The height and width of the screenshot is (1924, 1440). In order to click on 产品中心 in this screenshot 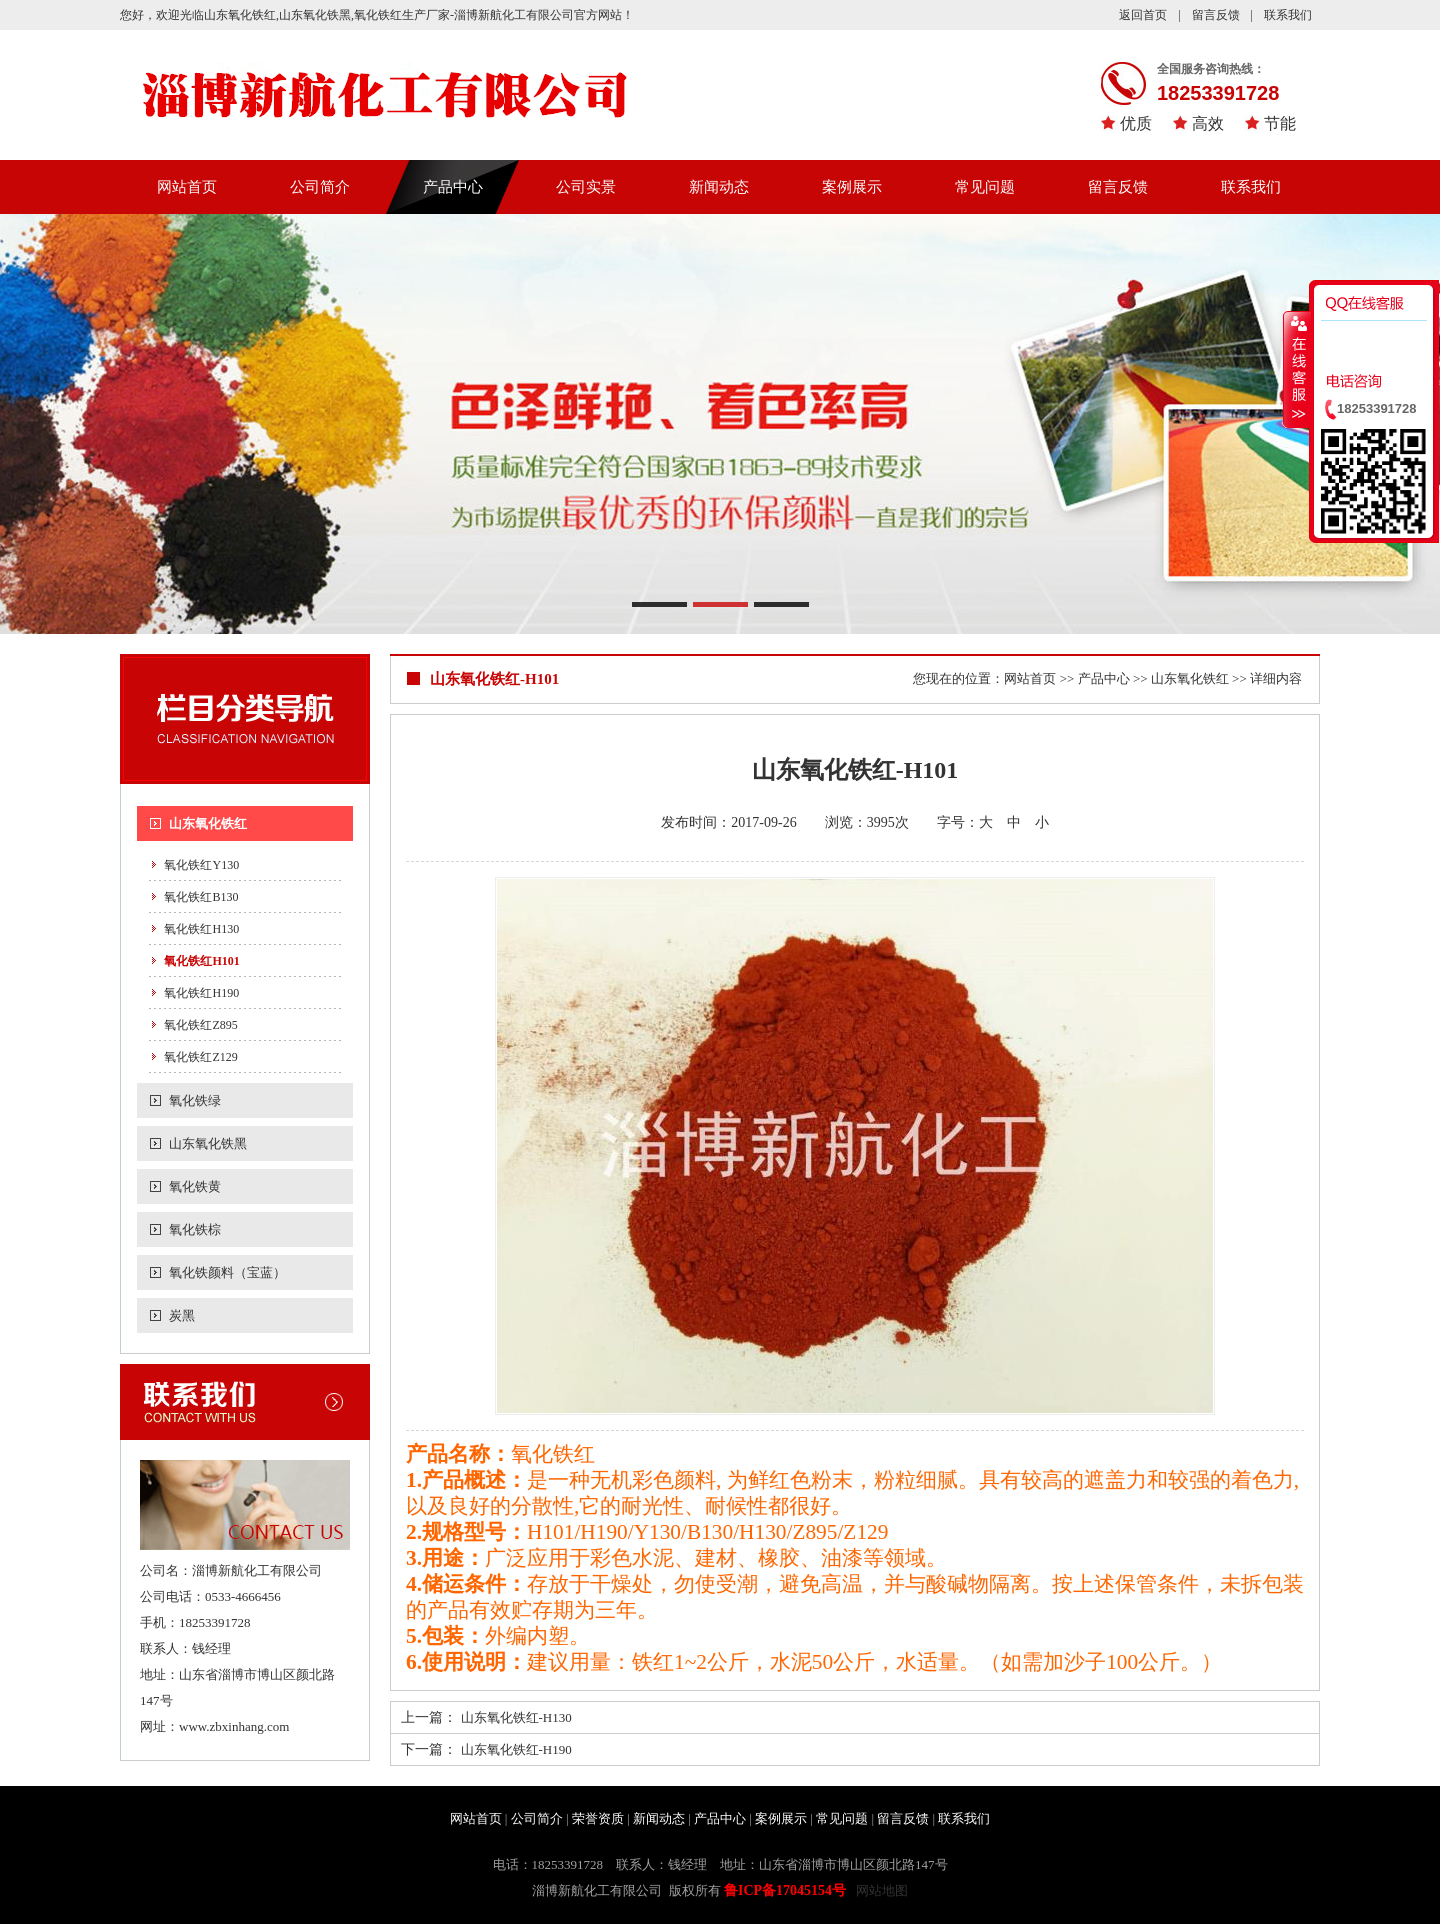, I will do `click(453, 187)`.